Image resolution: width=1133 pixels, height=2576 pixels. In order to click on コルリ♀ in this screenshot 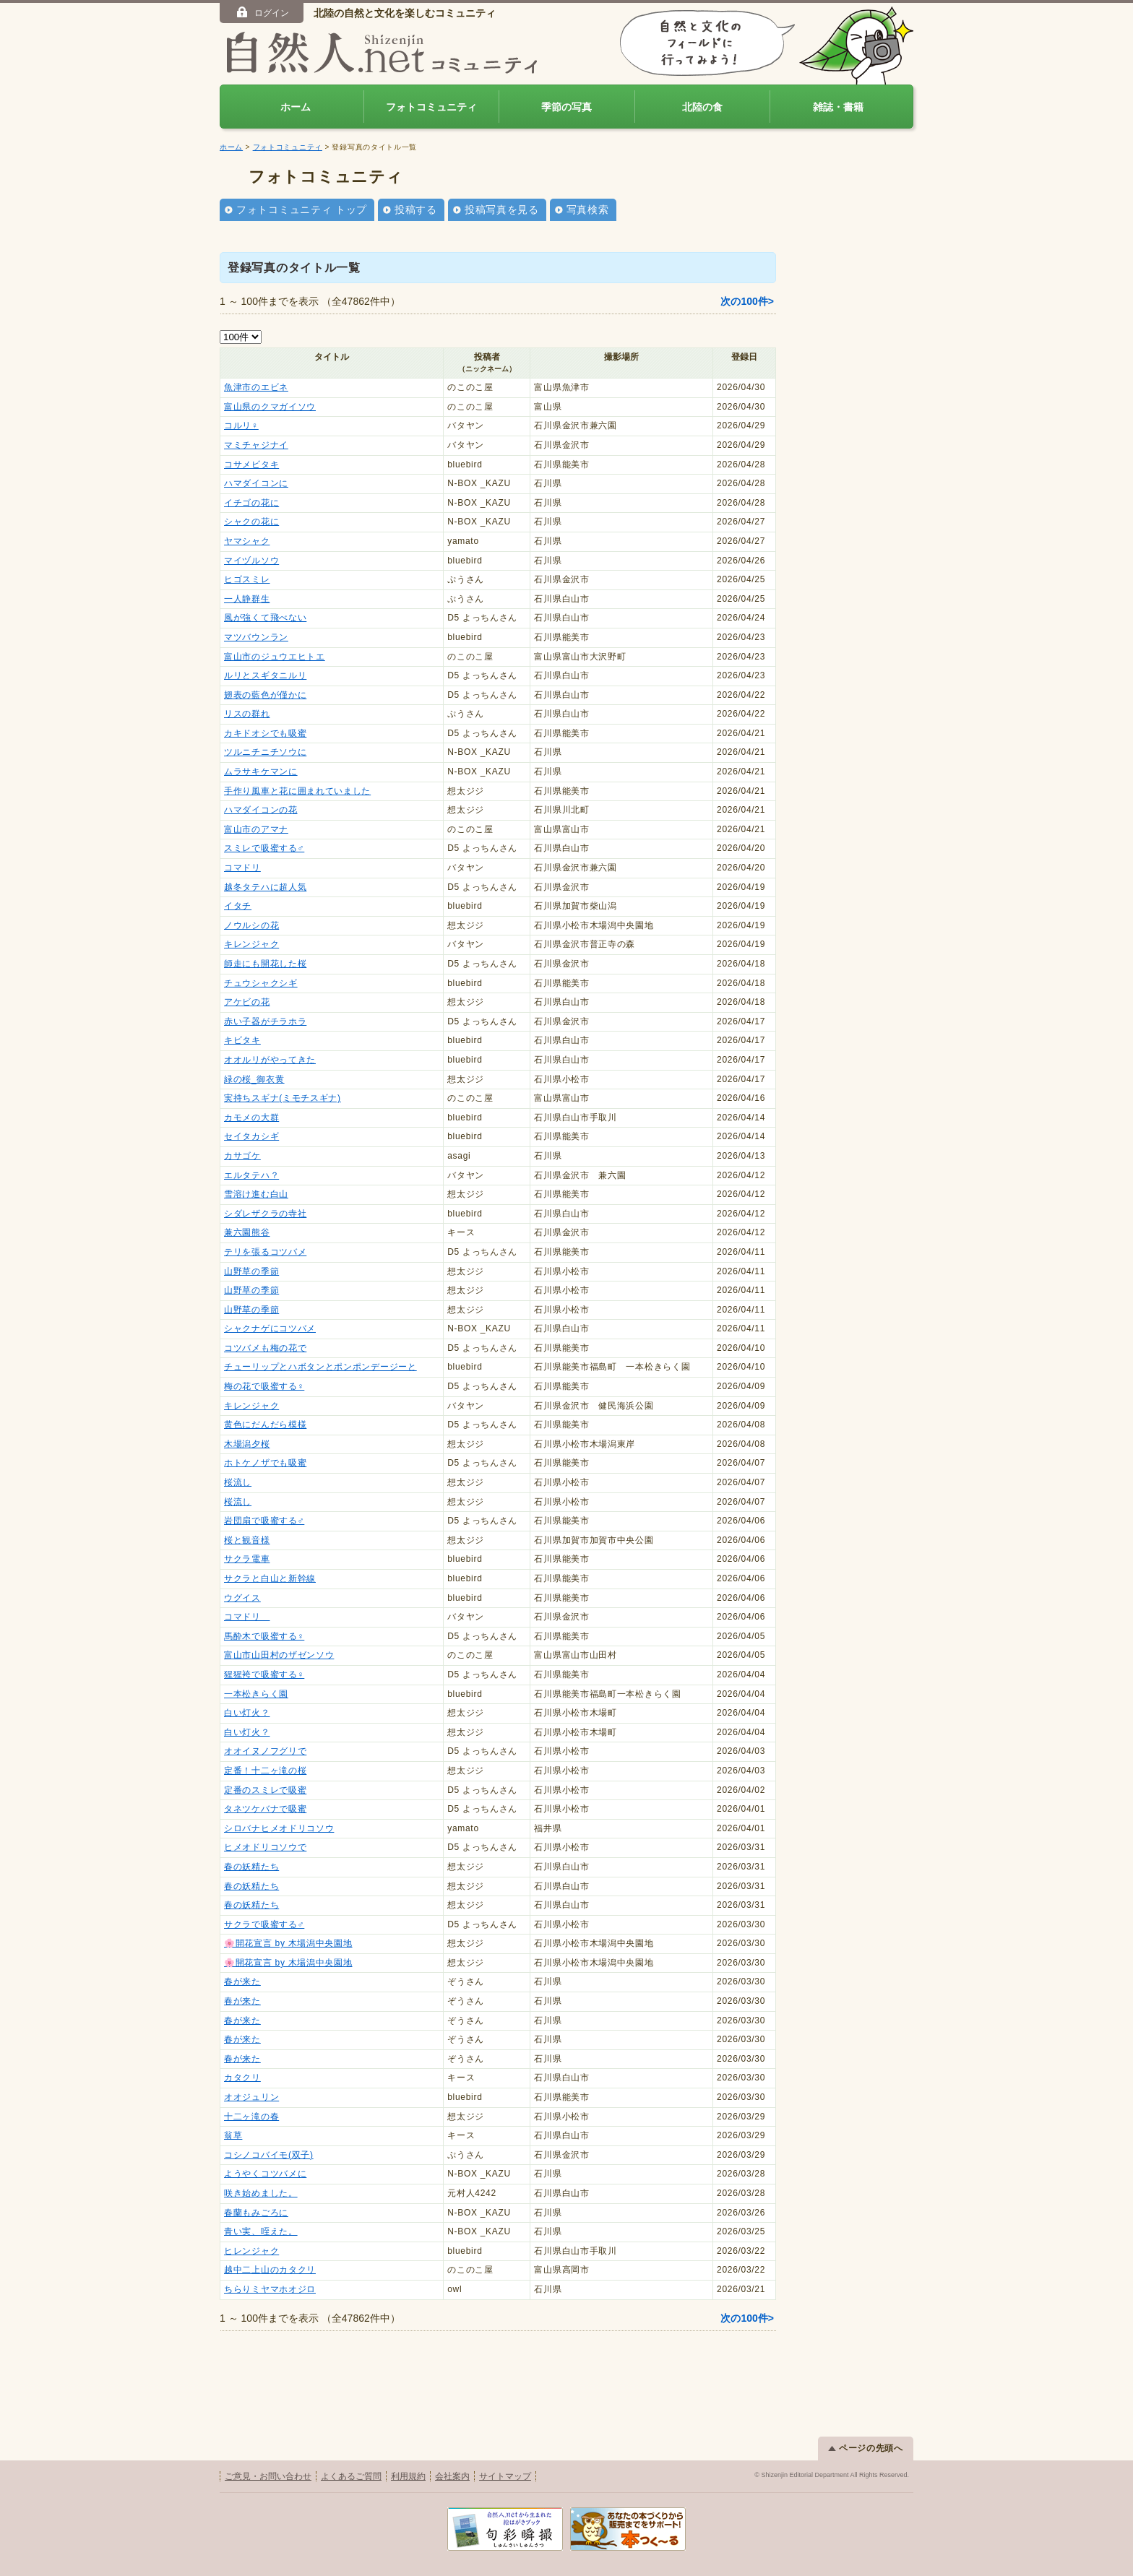, I will do `click(241, 425)`.